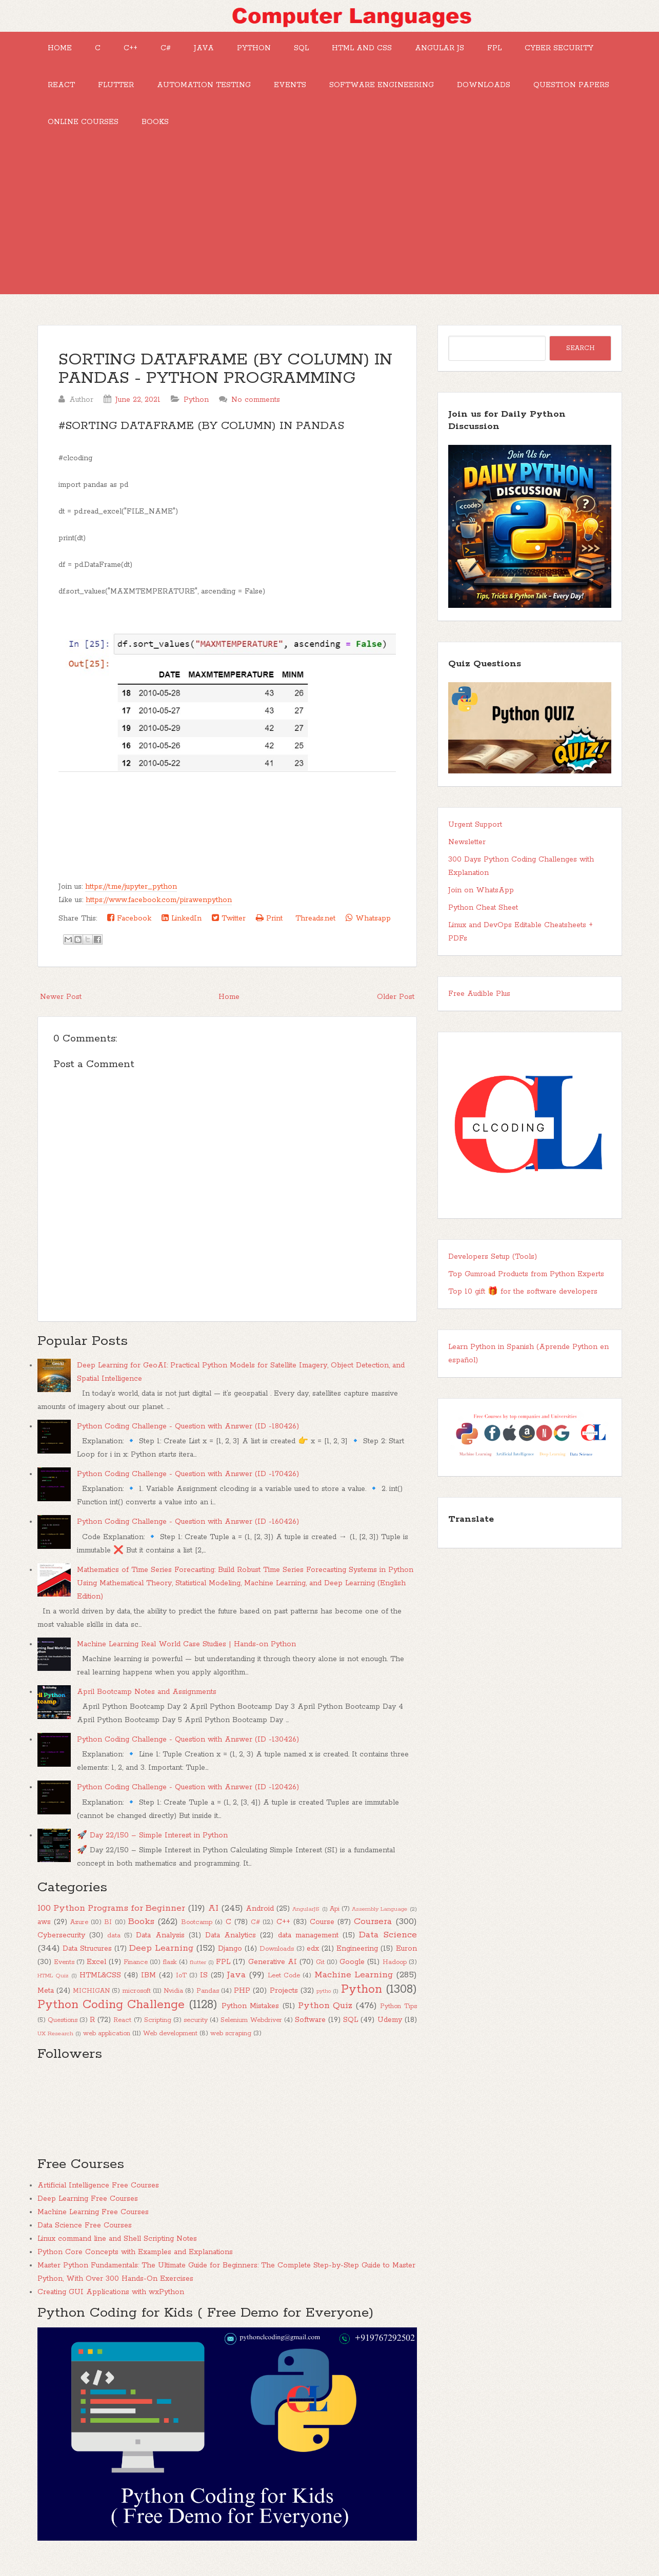  What do you see at coordinates (313, 1961) in the screenshot?
I see `edx` at bounding box center [313, 1961].